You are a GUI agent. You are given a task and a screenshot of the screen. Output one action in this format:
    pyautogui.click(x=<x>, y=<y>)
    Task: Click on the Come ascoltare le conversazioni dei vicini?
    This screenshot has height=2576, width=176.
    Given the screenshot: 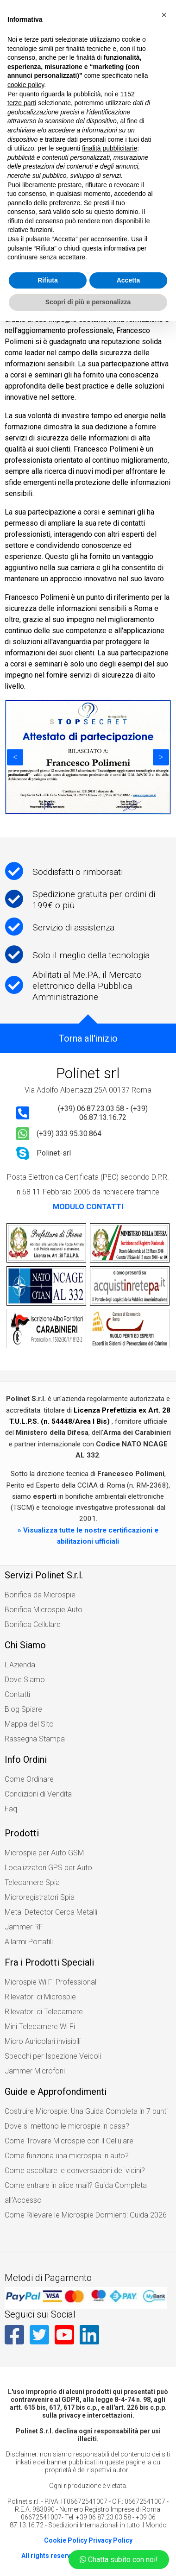 What is the action you would take?
    pyautogui.click(x=75, y=2170)
    